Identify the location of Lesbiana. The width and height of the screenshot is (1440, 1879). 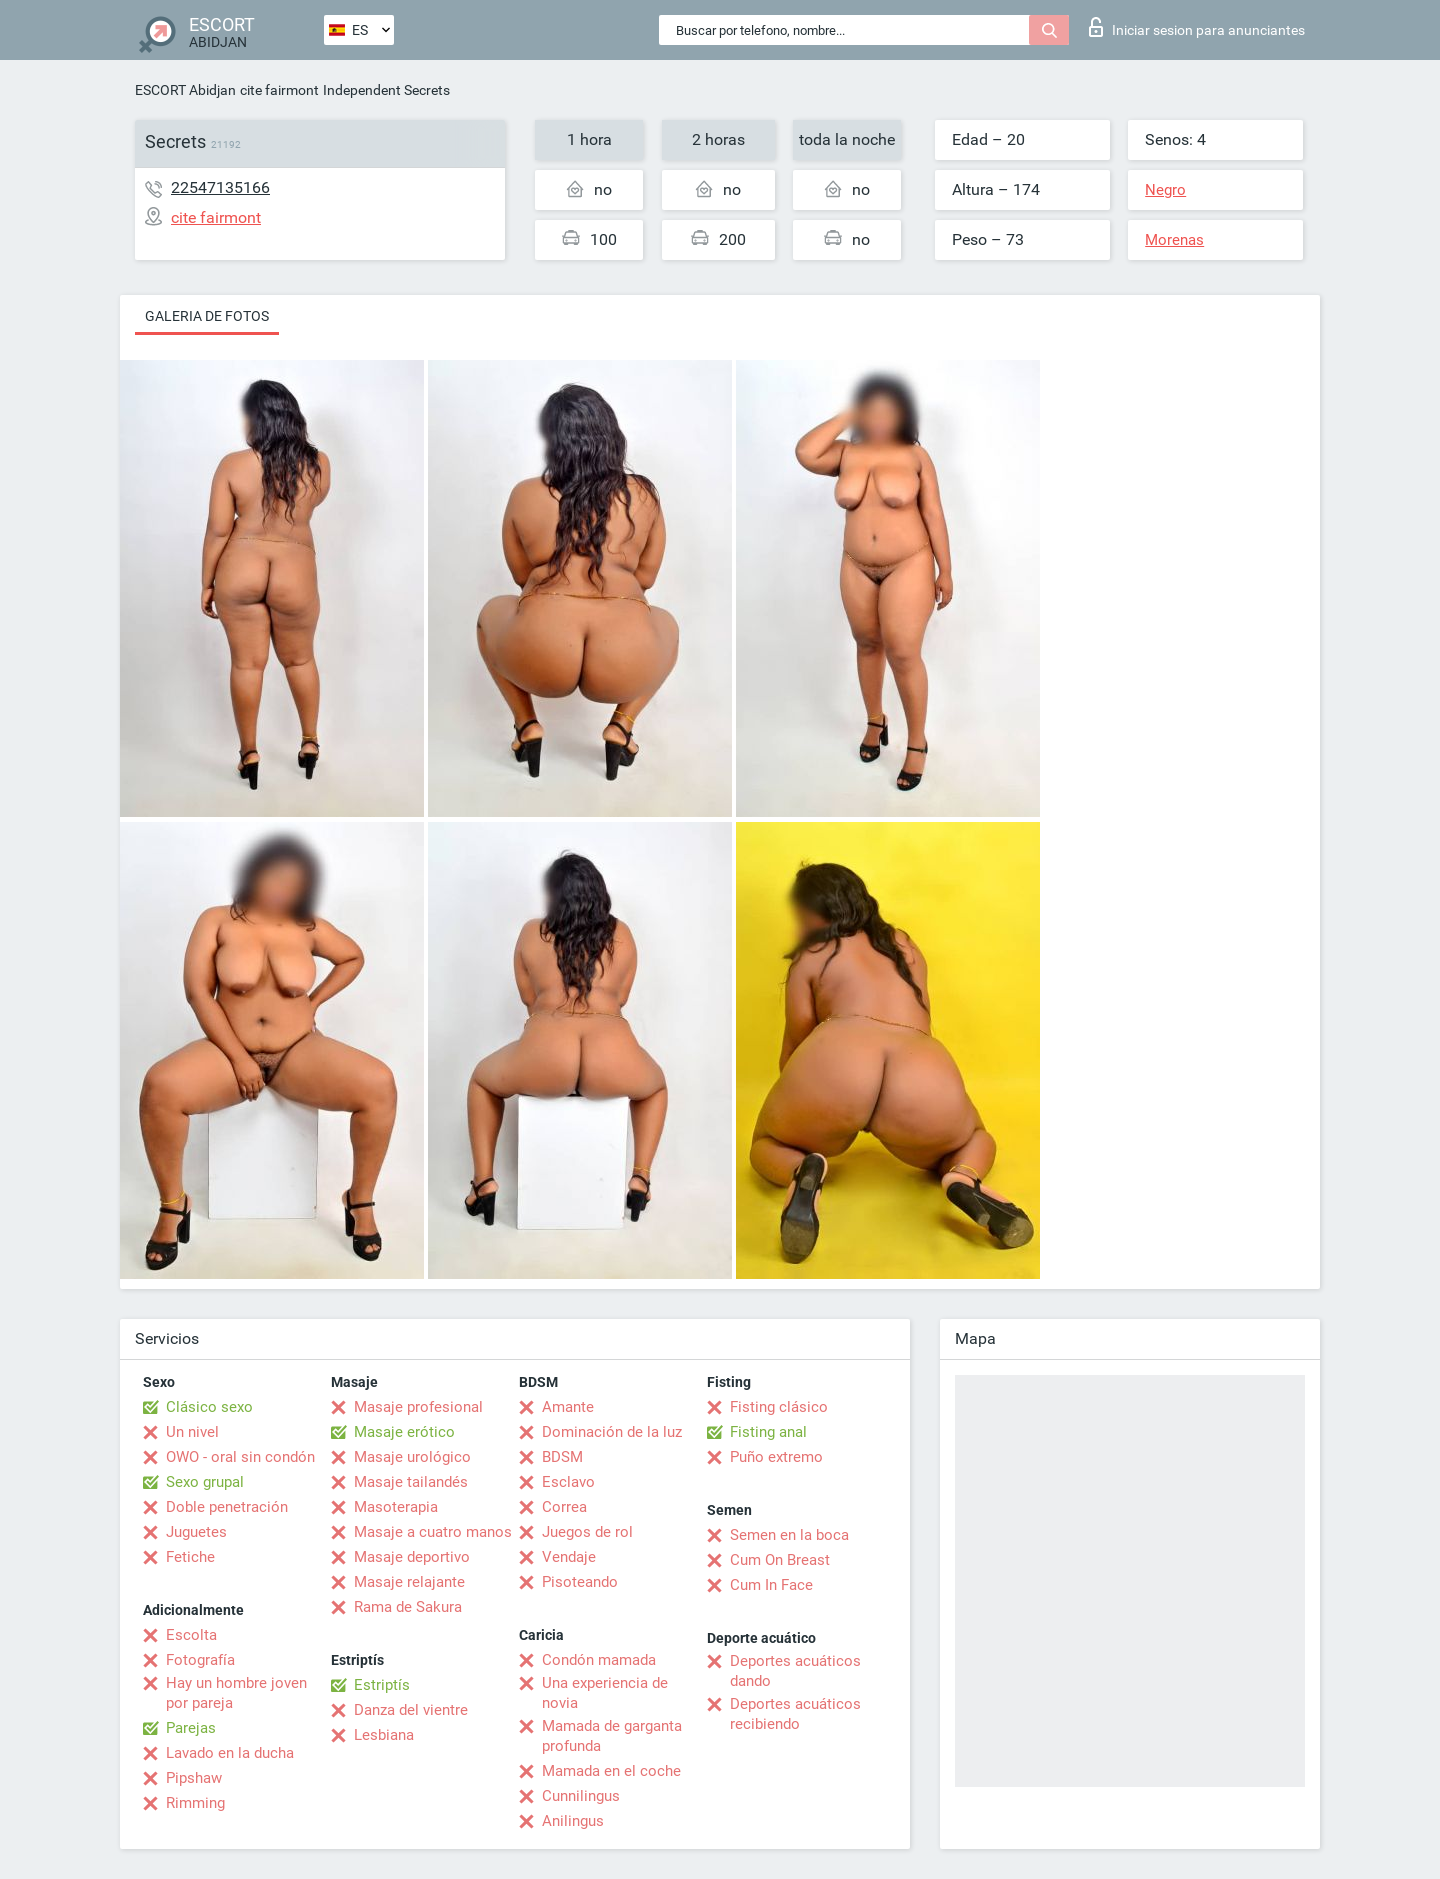
(384, 1735).